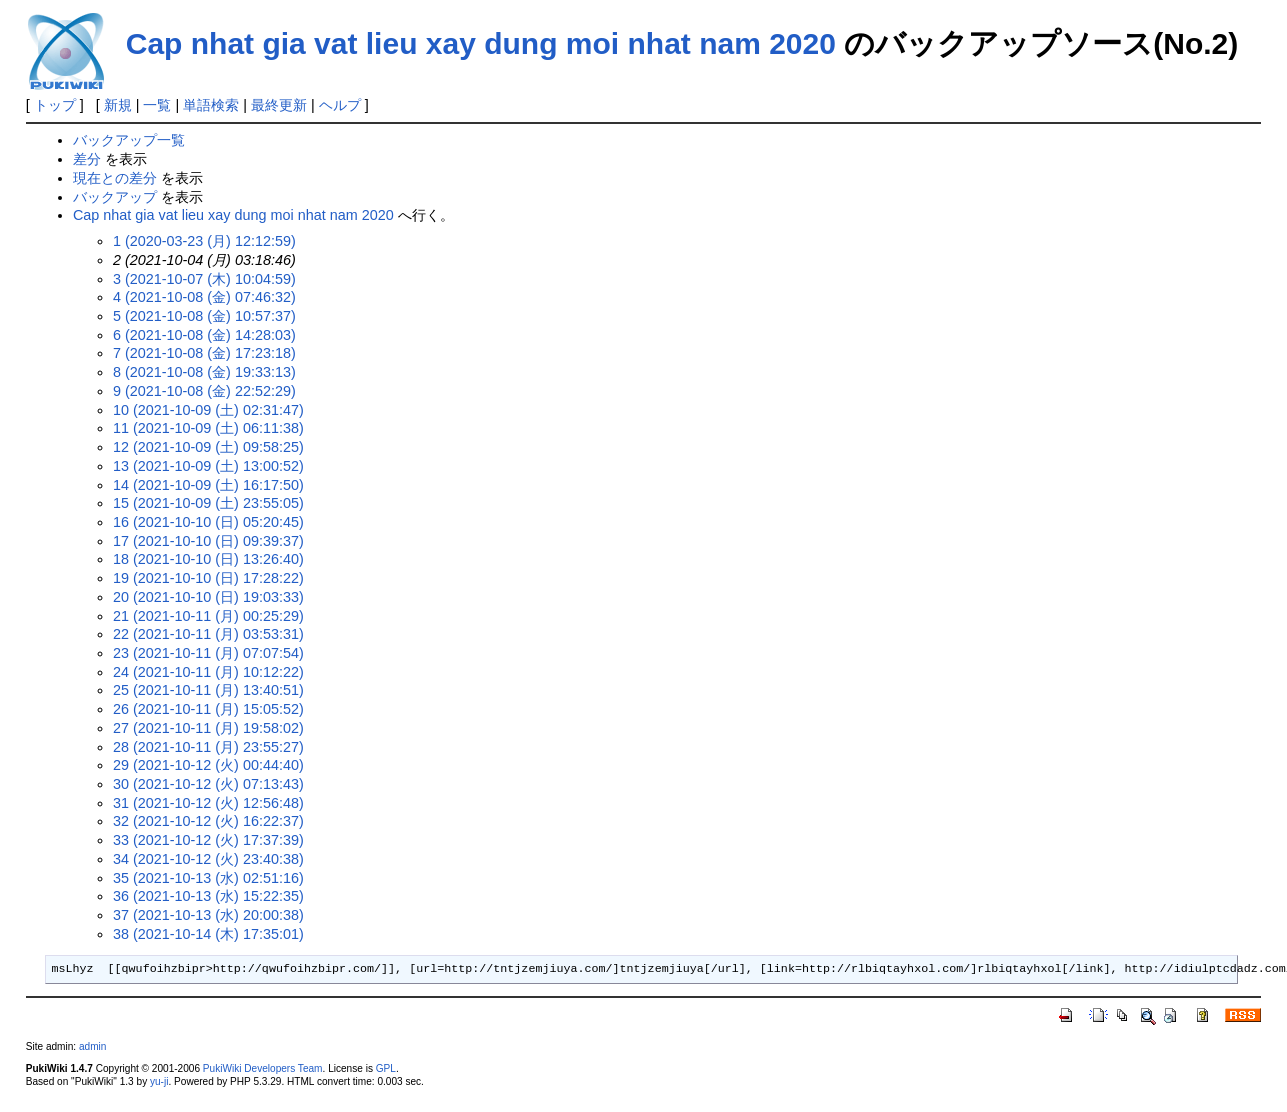 Image resolution: width=1287 pixels, height=1112 pixels. What do you see at coordinates (208, 747) in the screenshot?
I see `28 (2021-10-11 (月) 23:55:27)` at bounding box center [208, 747].